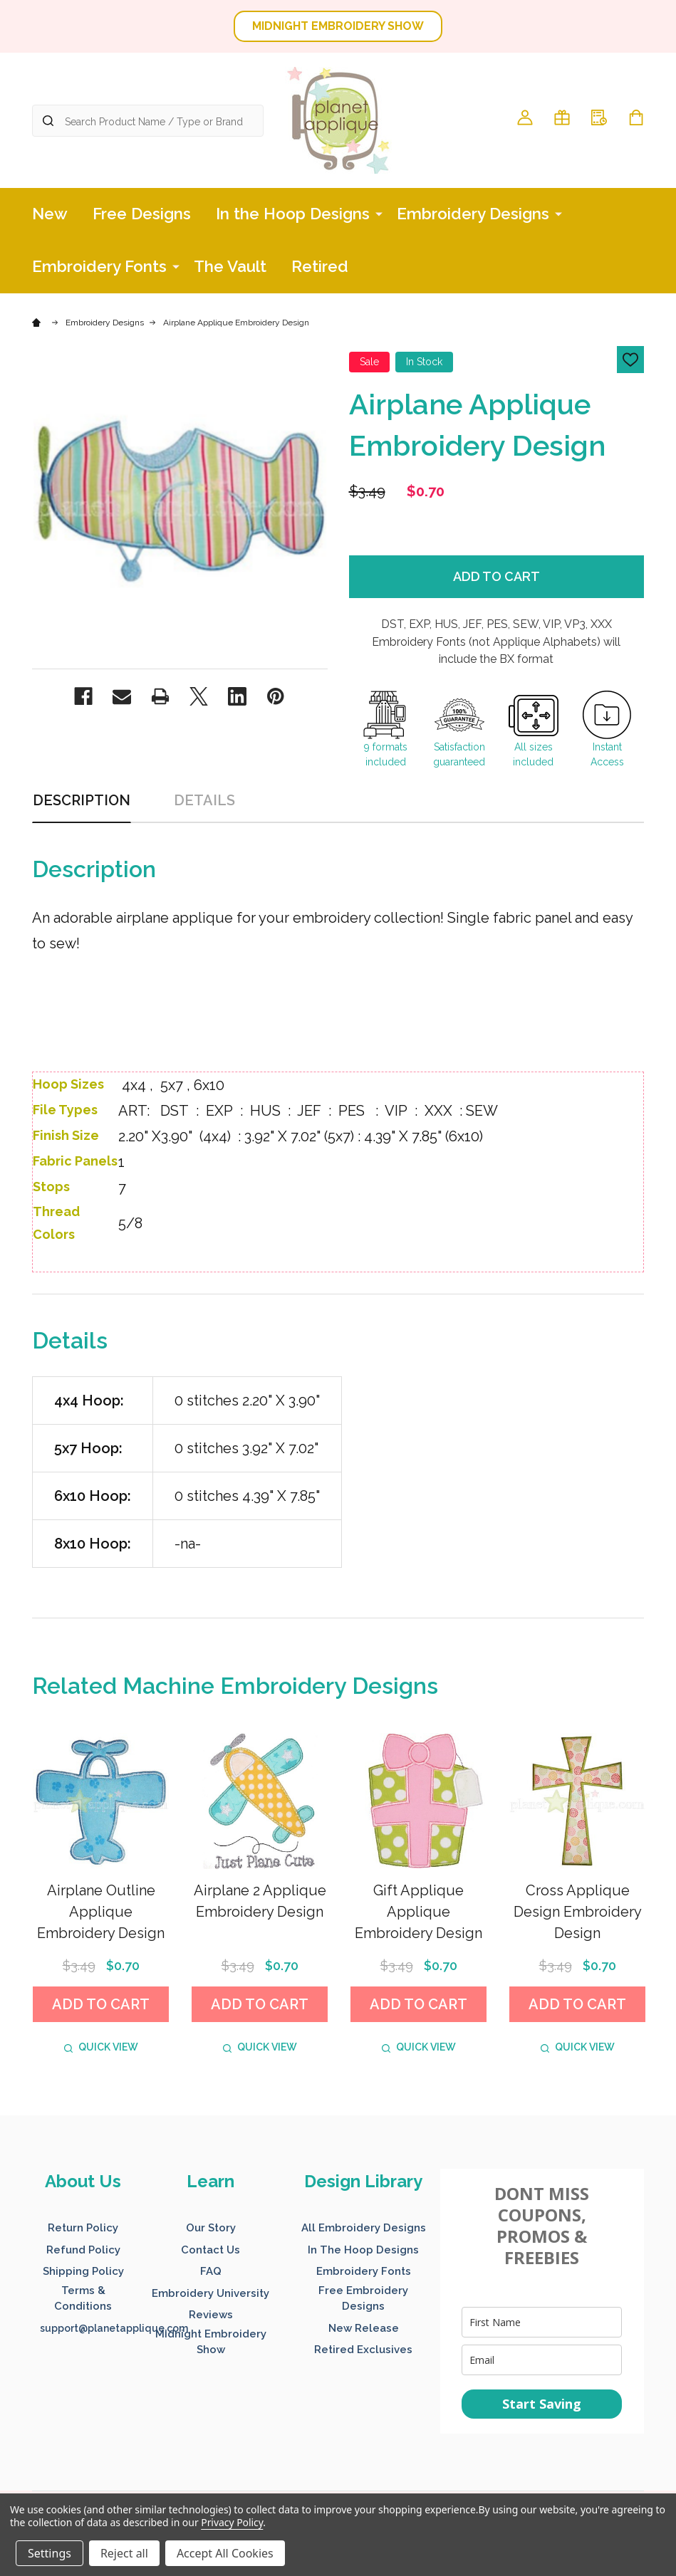 The height and width of the screenshot is (2576, 676). I want to click on [name], so click(542, 2322).